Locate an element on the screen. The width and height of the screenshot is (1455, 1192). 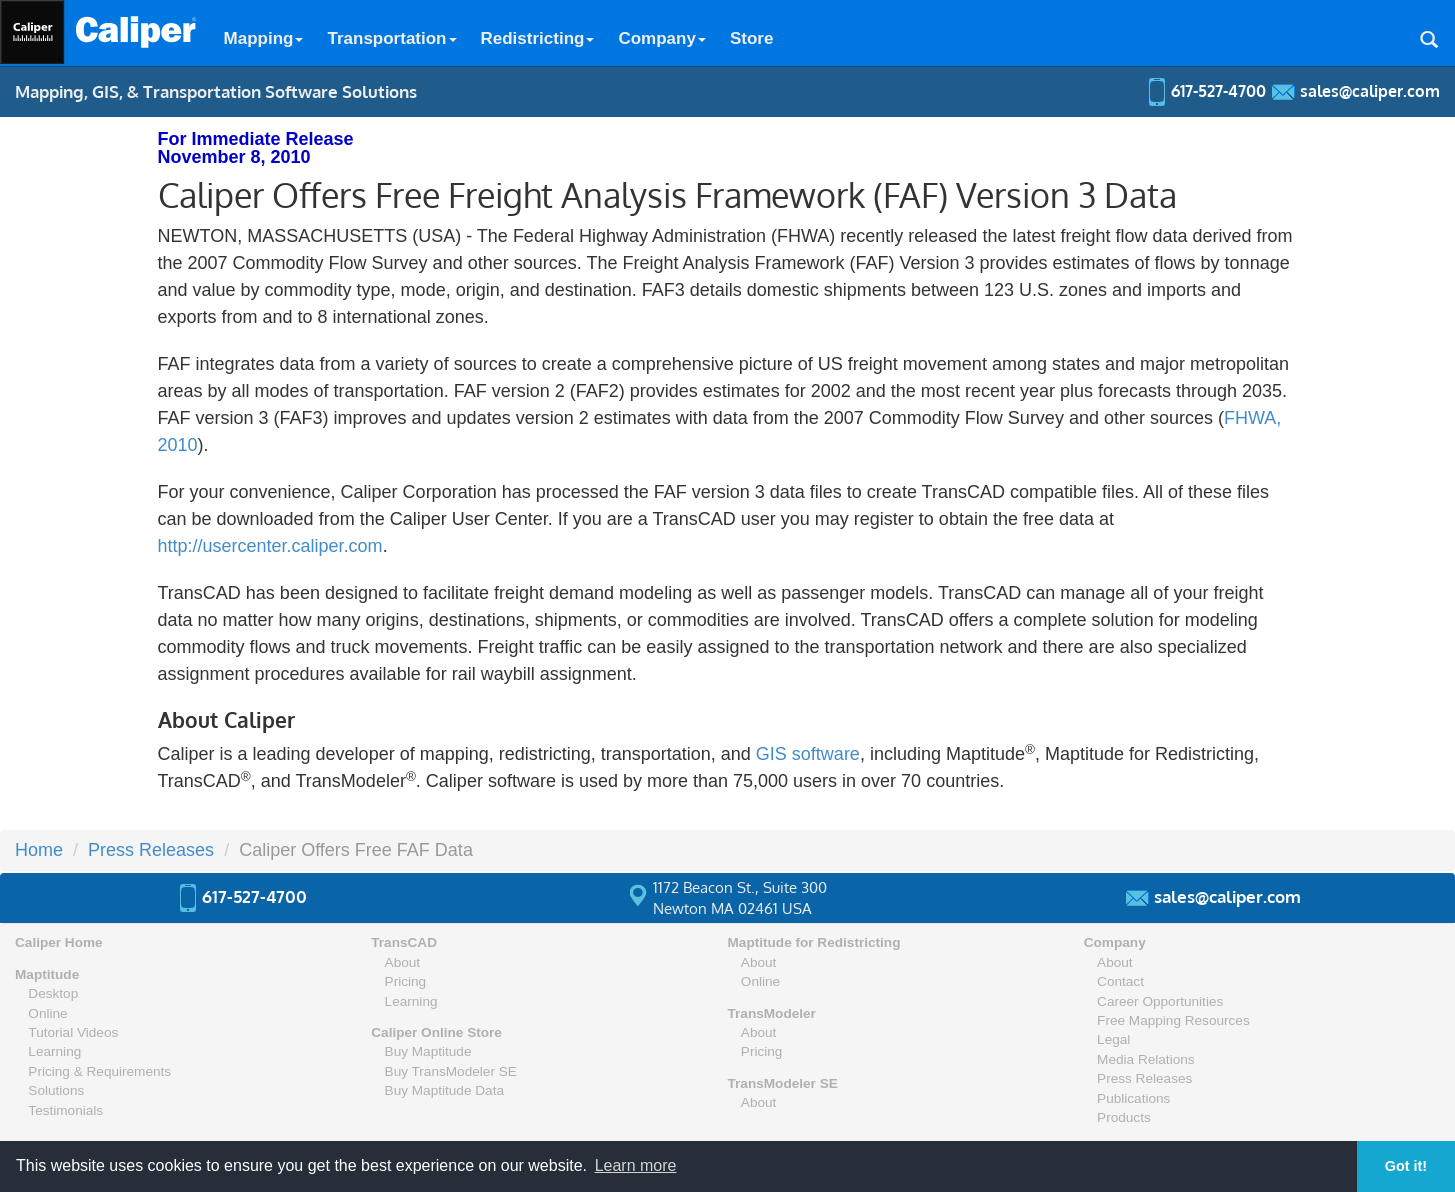
Contact is located at coordinates (1120, 981).